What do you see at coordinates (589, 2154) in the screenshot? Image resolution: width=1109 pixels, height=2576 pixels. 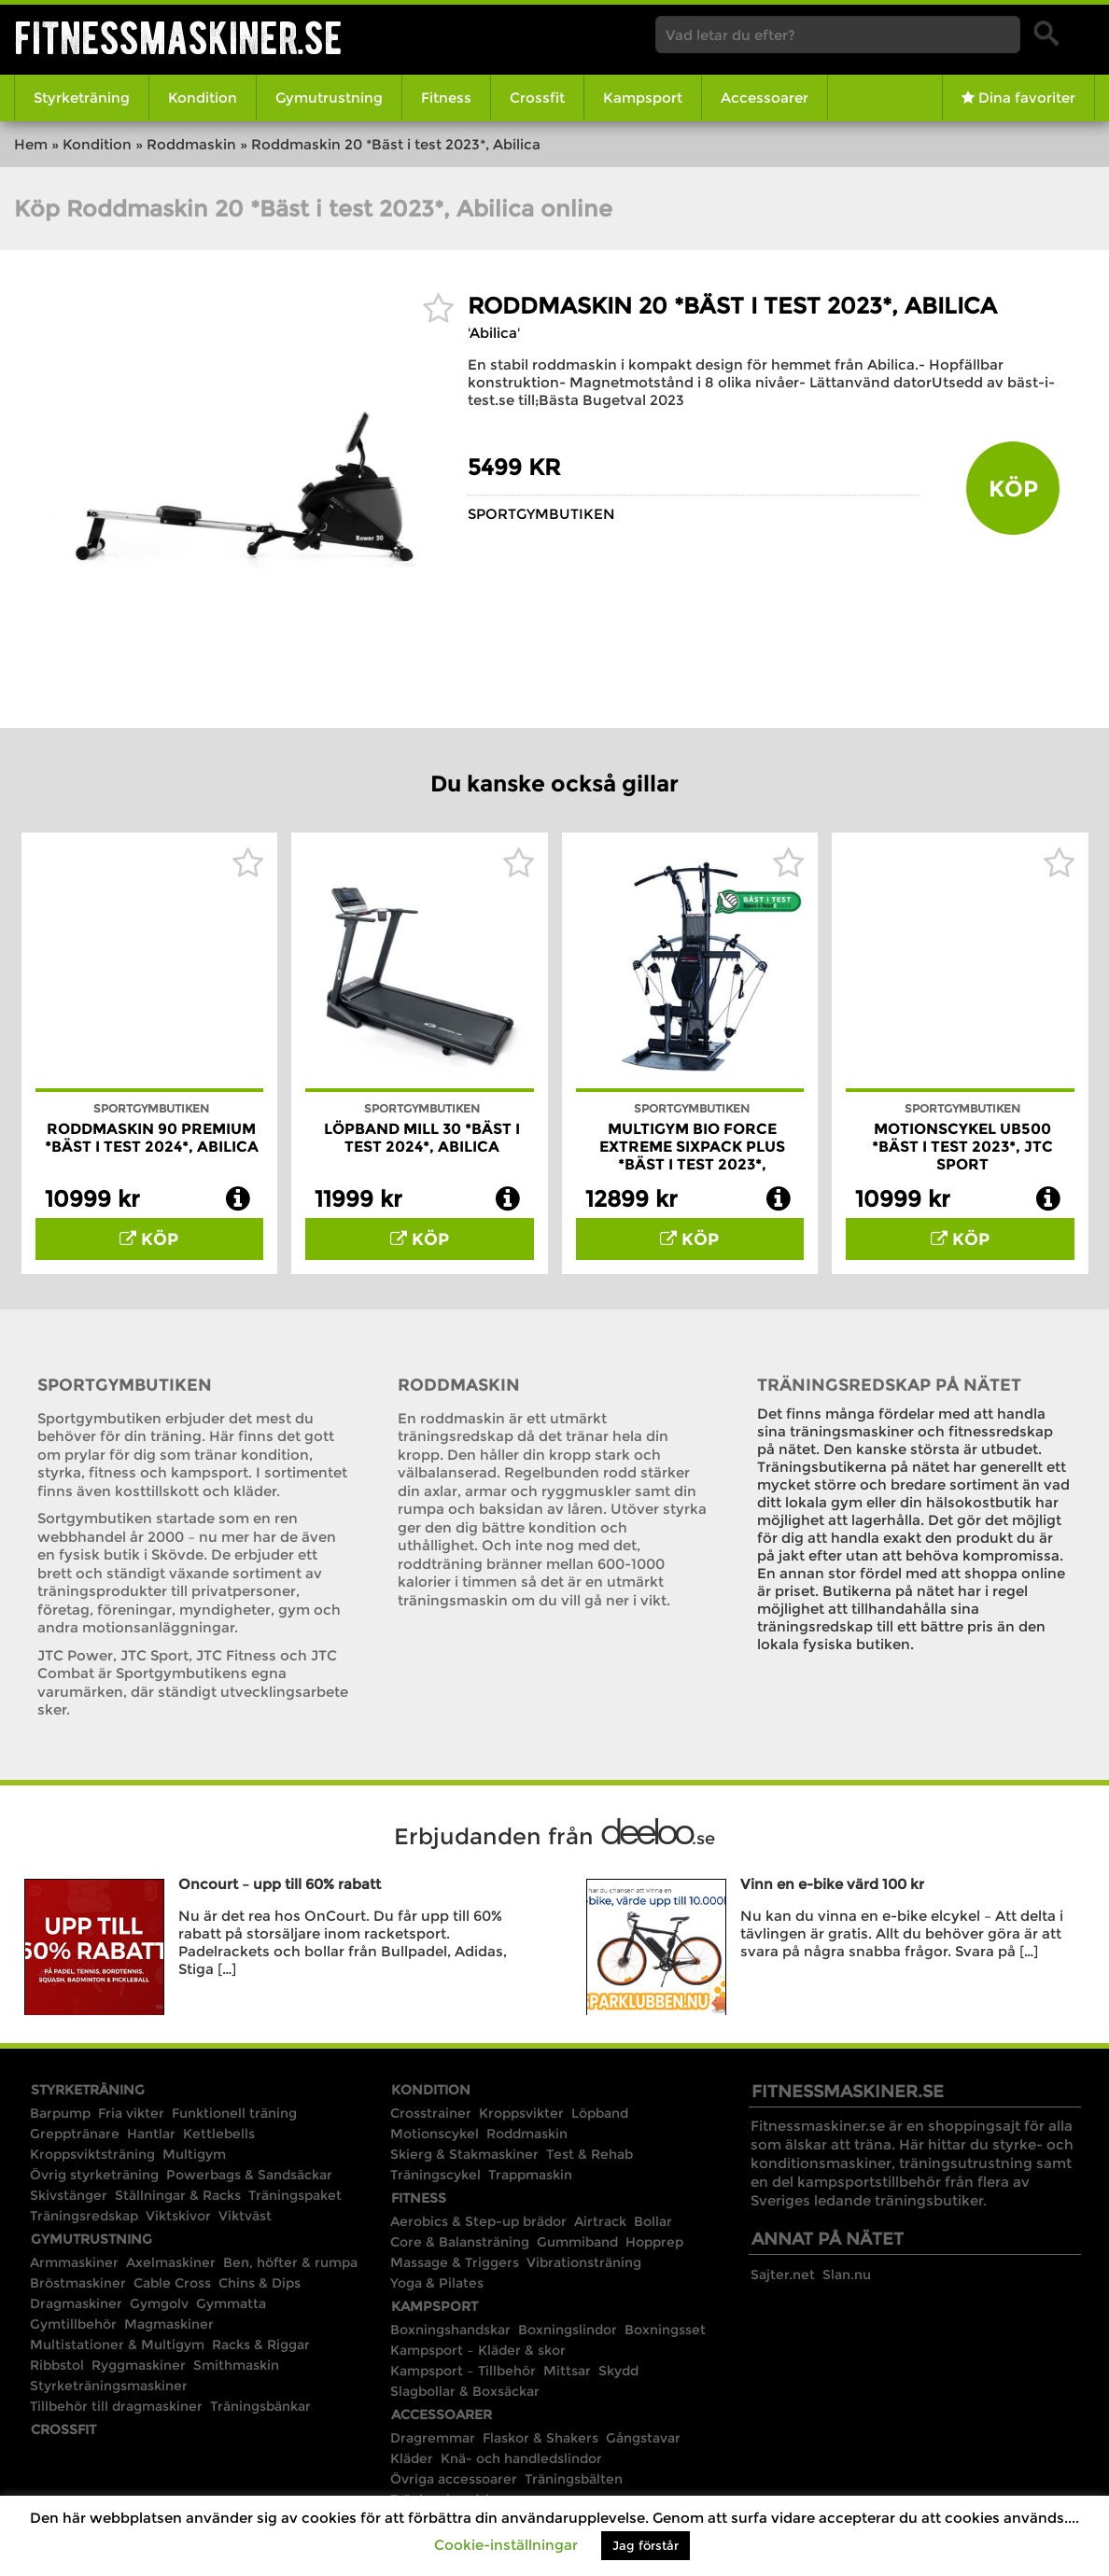 I see `Test & Rehab` at bounding box center [589, 2154].